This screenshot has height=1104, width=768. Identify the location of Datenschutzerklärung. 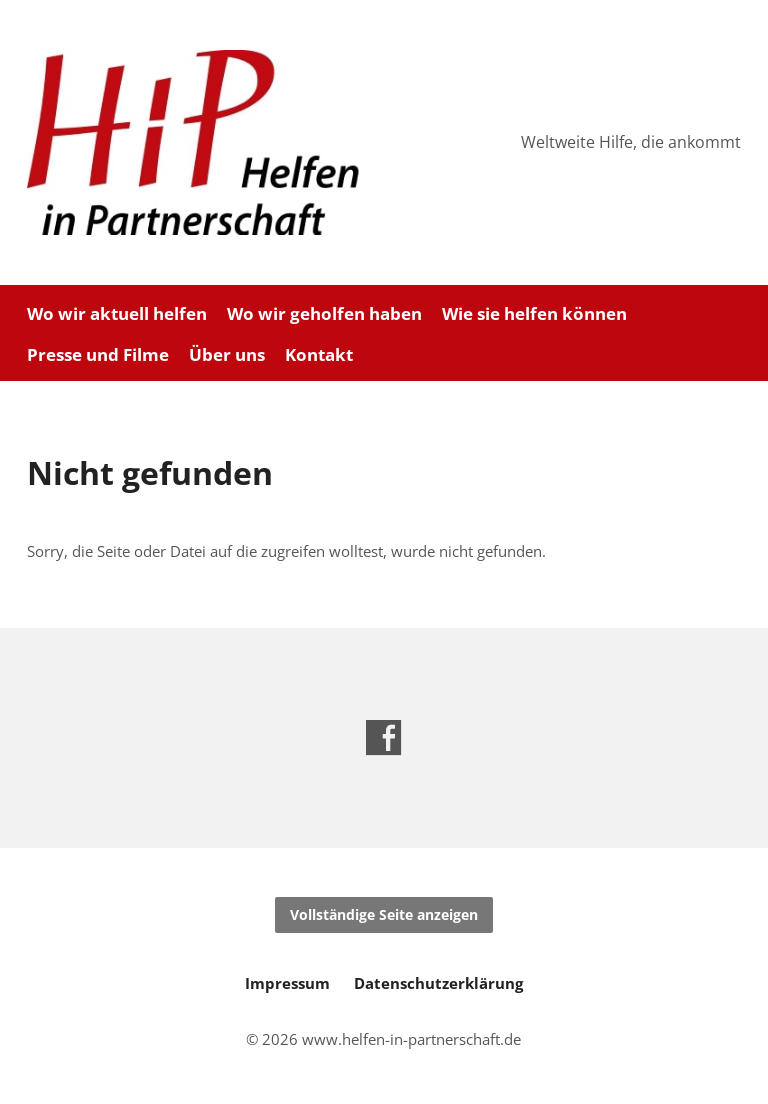
(438, 983).